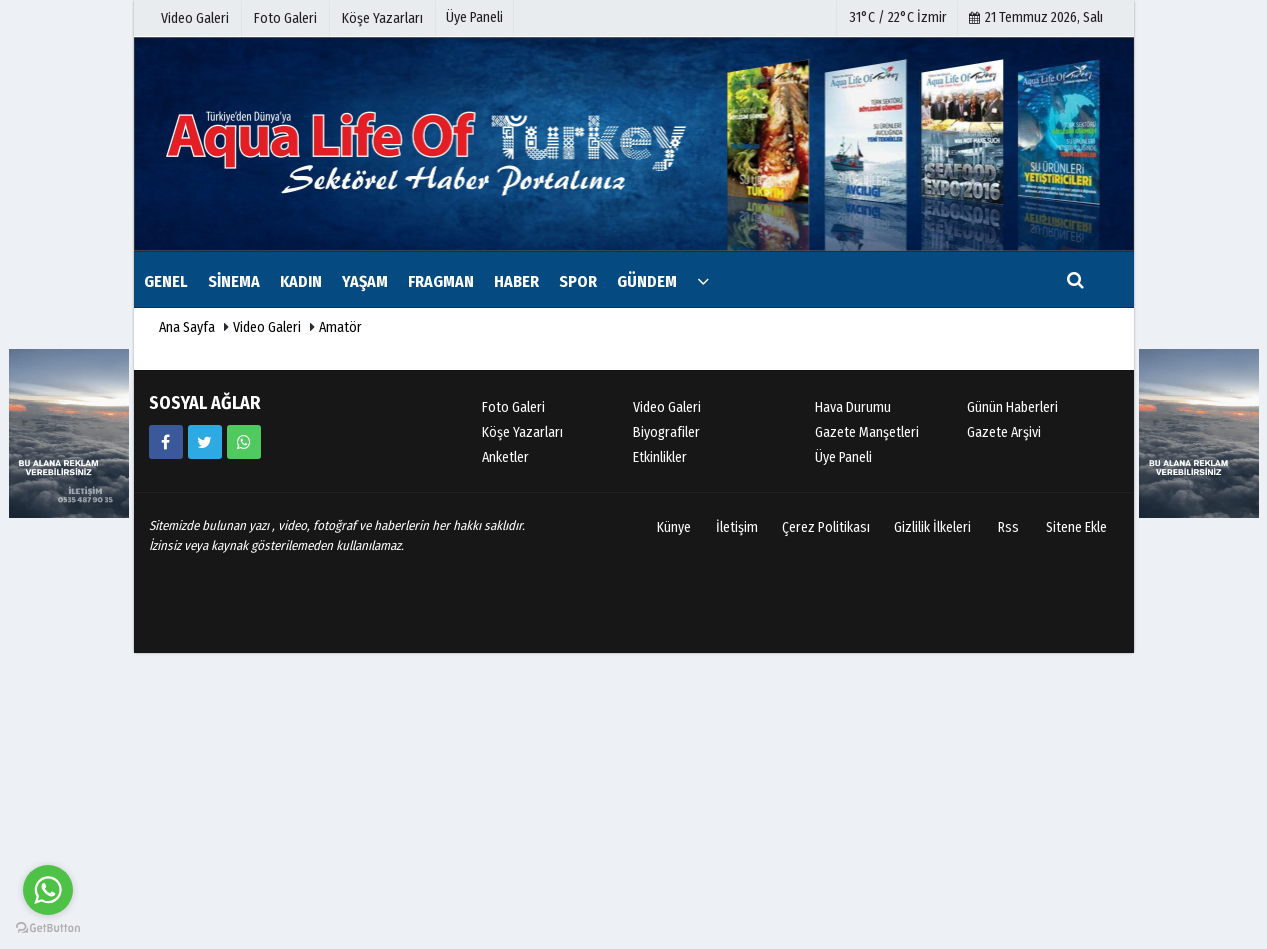 This screenshot has width=1267, height=949. What do you see at coordinates (1012, 407) in the screenshot?
I see `Günün Haberleri` at bounding box center [1012, 407].